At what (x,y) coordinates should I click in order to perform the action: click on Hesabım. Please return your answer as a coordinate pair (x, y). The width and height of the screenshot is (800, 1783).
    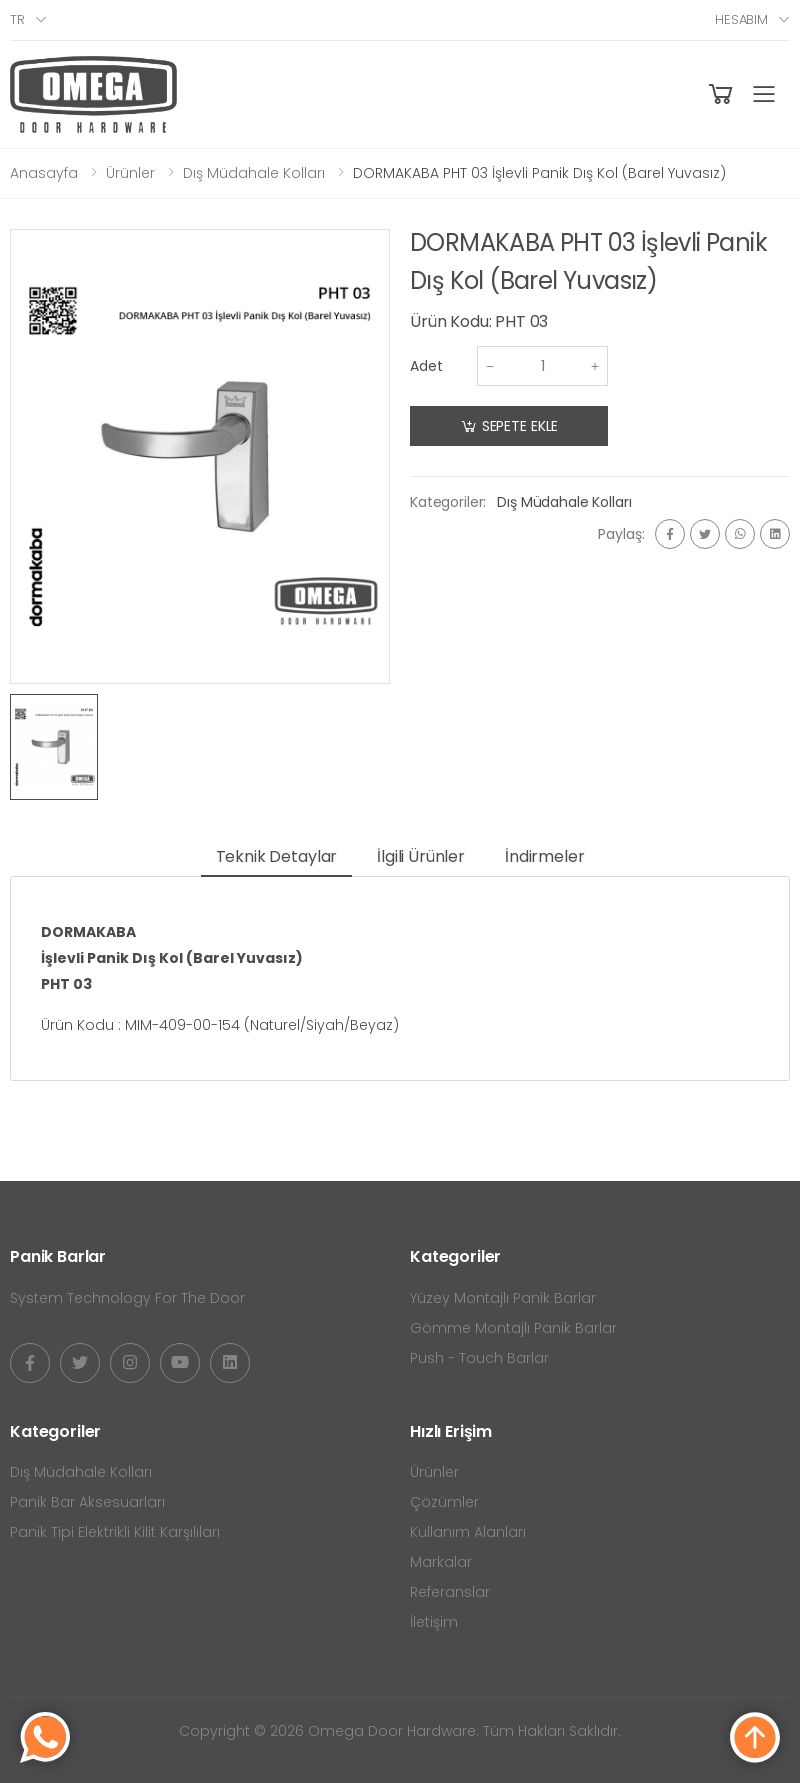
    Looking at the image, I should click on (741, 19).